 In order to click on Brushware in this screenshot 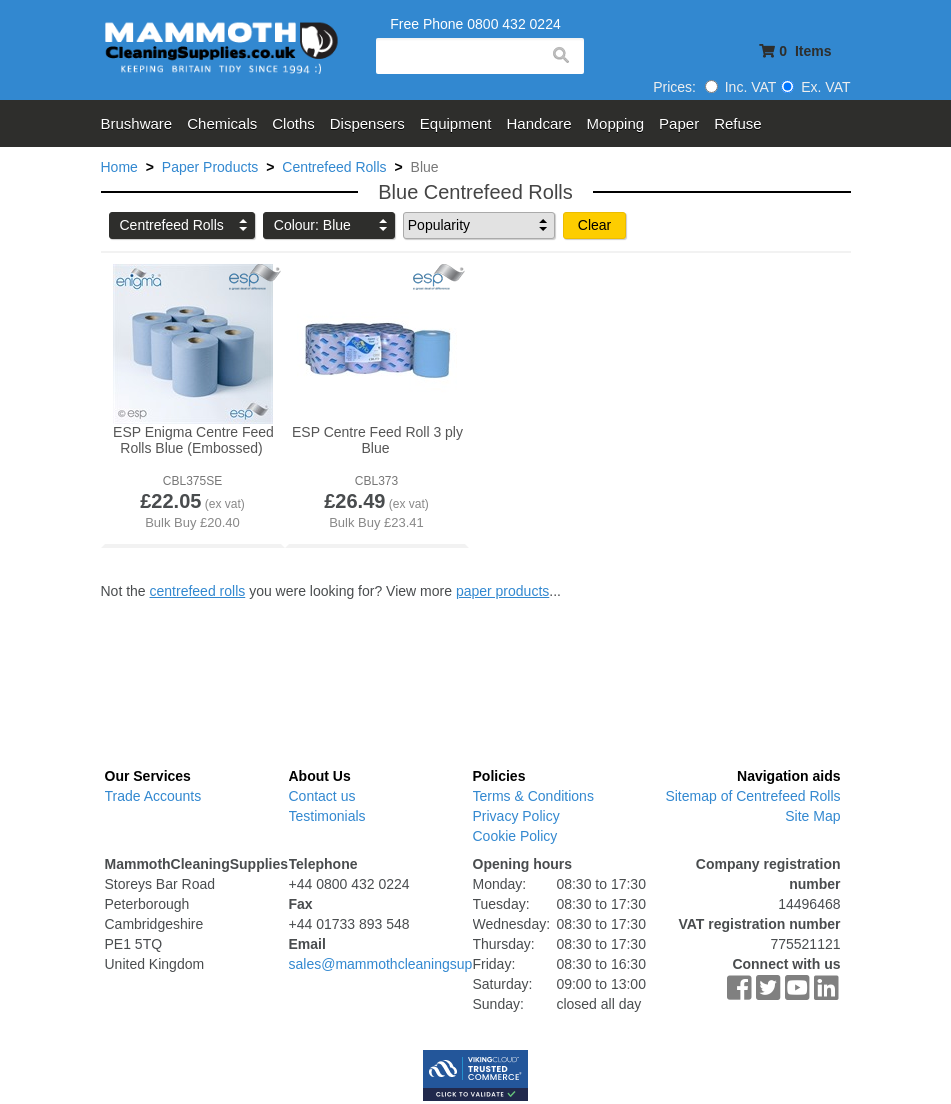, I will do `click(137, 123)`.